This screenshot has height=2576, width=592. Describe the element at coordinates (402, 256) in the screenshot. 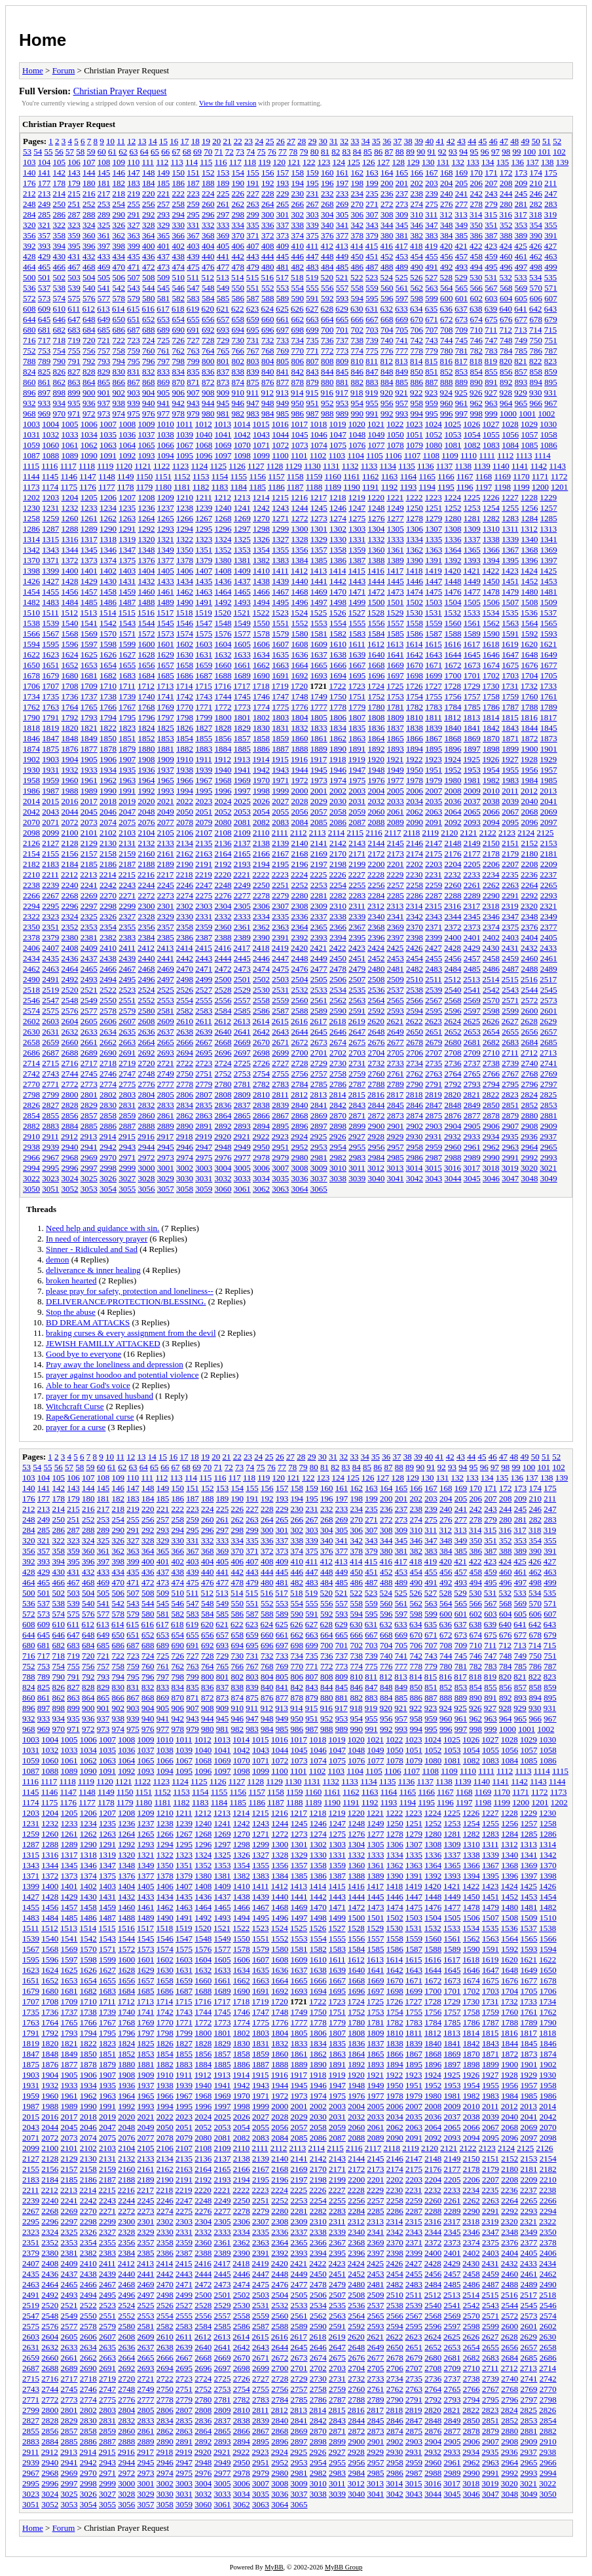

I see `453` at that location.